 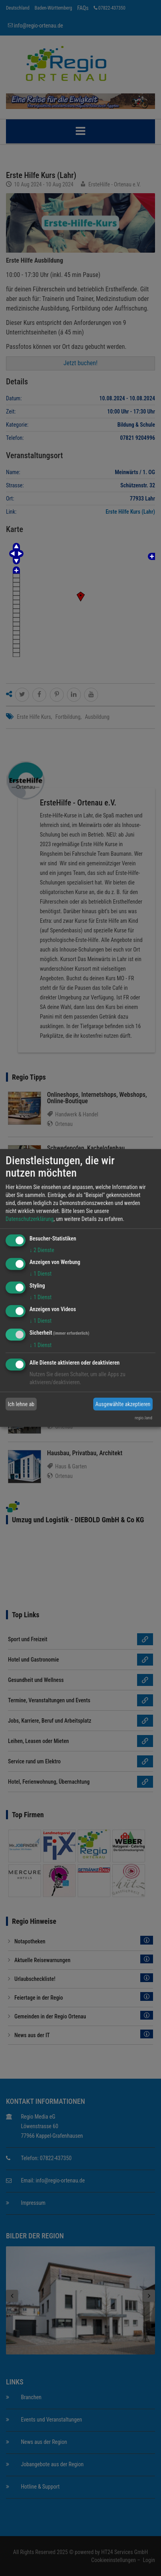 I want to click on regio.land, so click(x=143, y=1418).